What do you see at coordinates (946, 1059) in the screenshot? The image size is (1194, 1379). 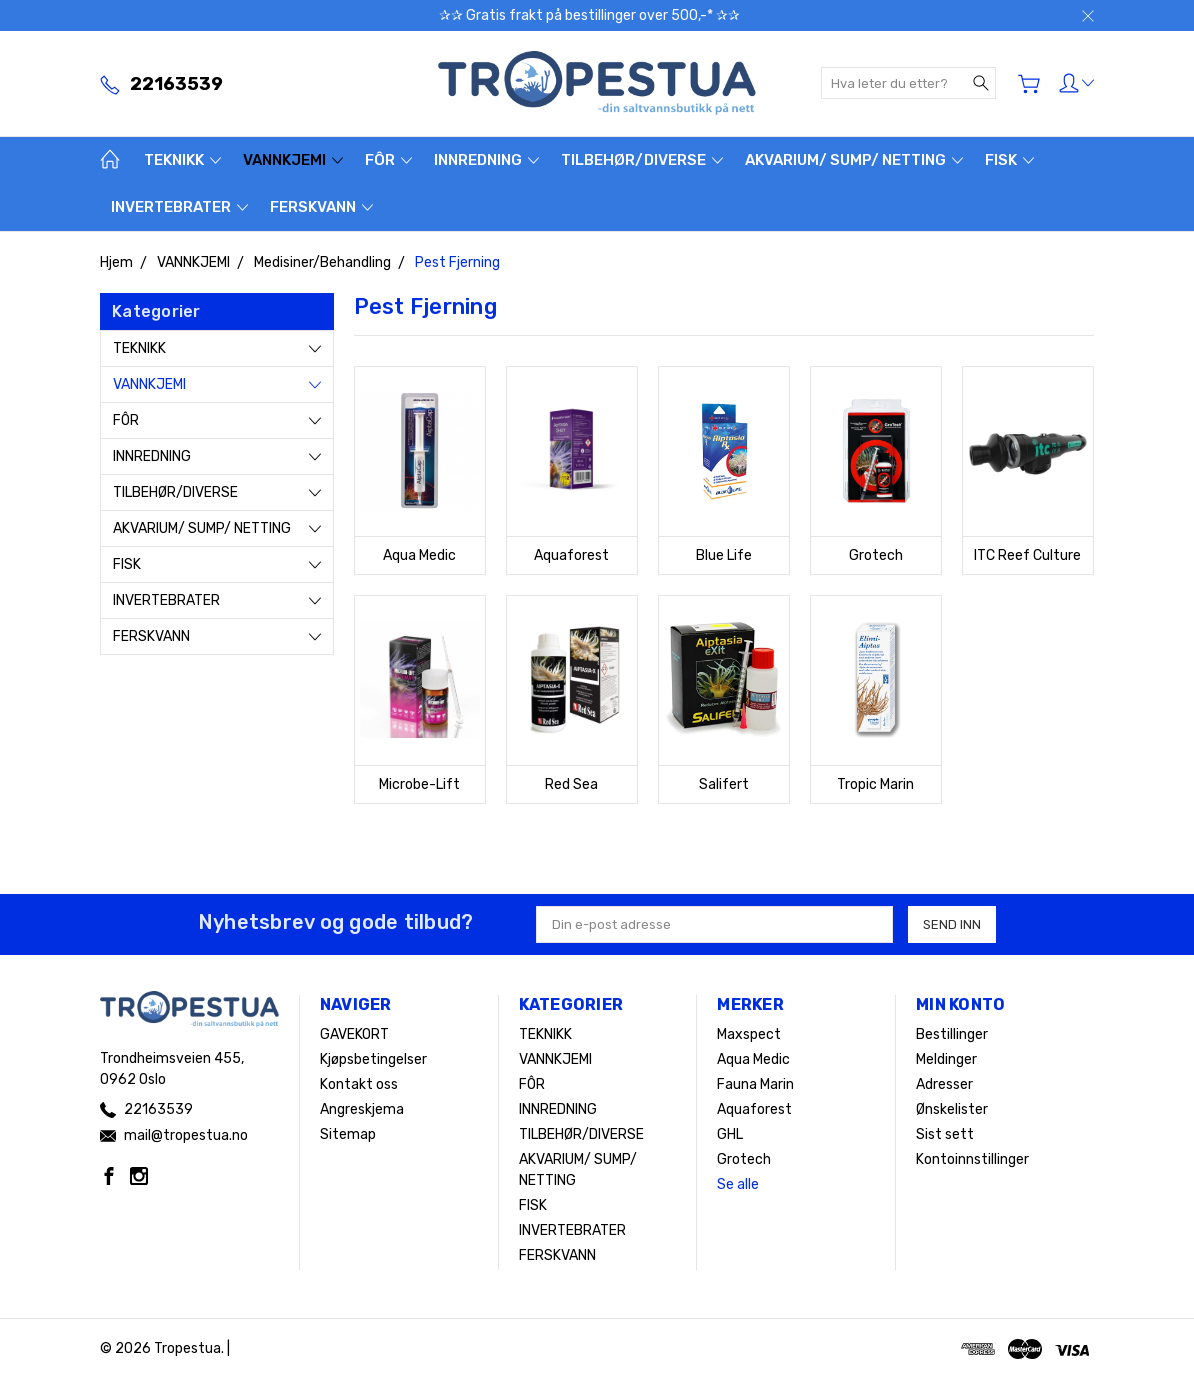 I see `Meldinger` at bounding box center [946, 1059].